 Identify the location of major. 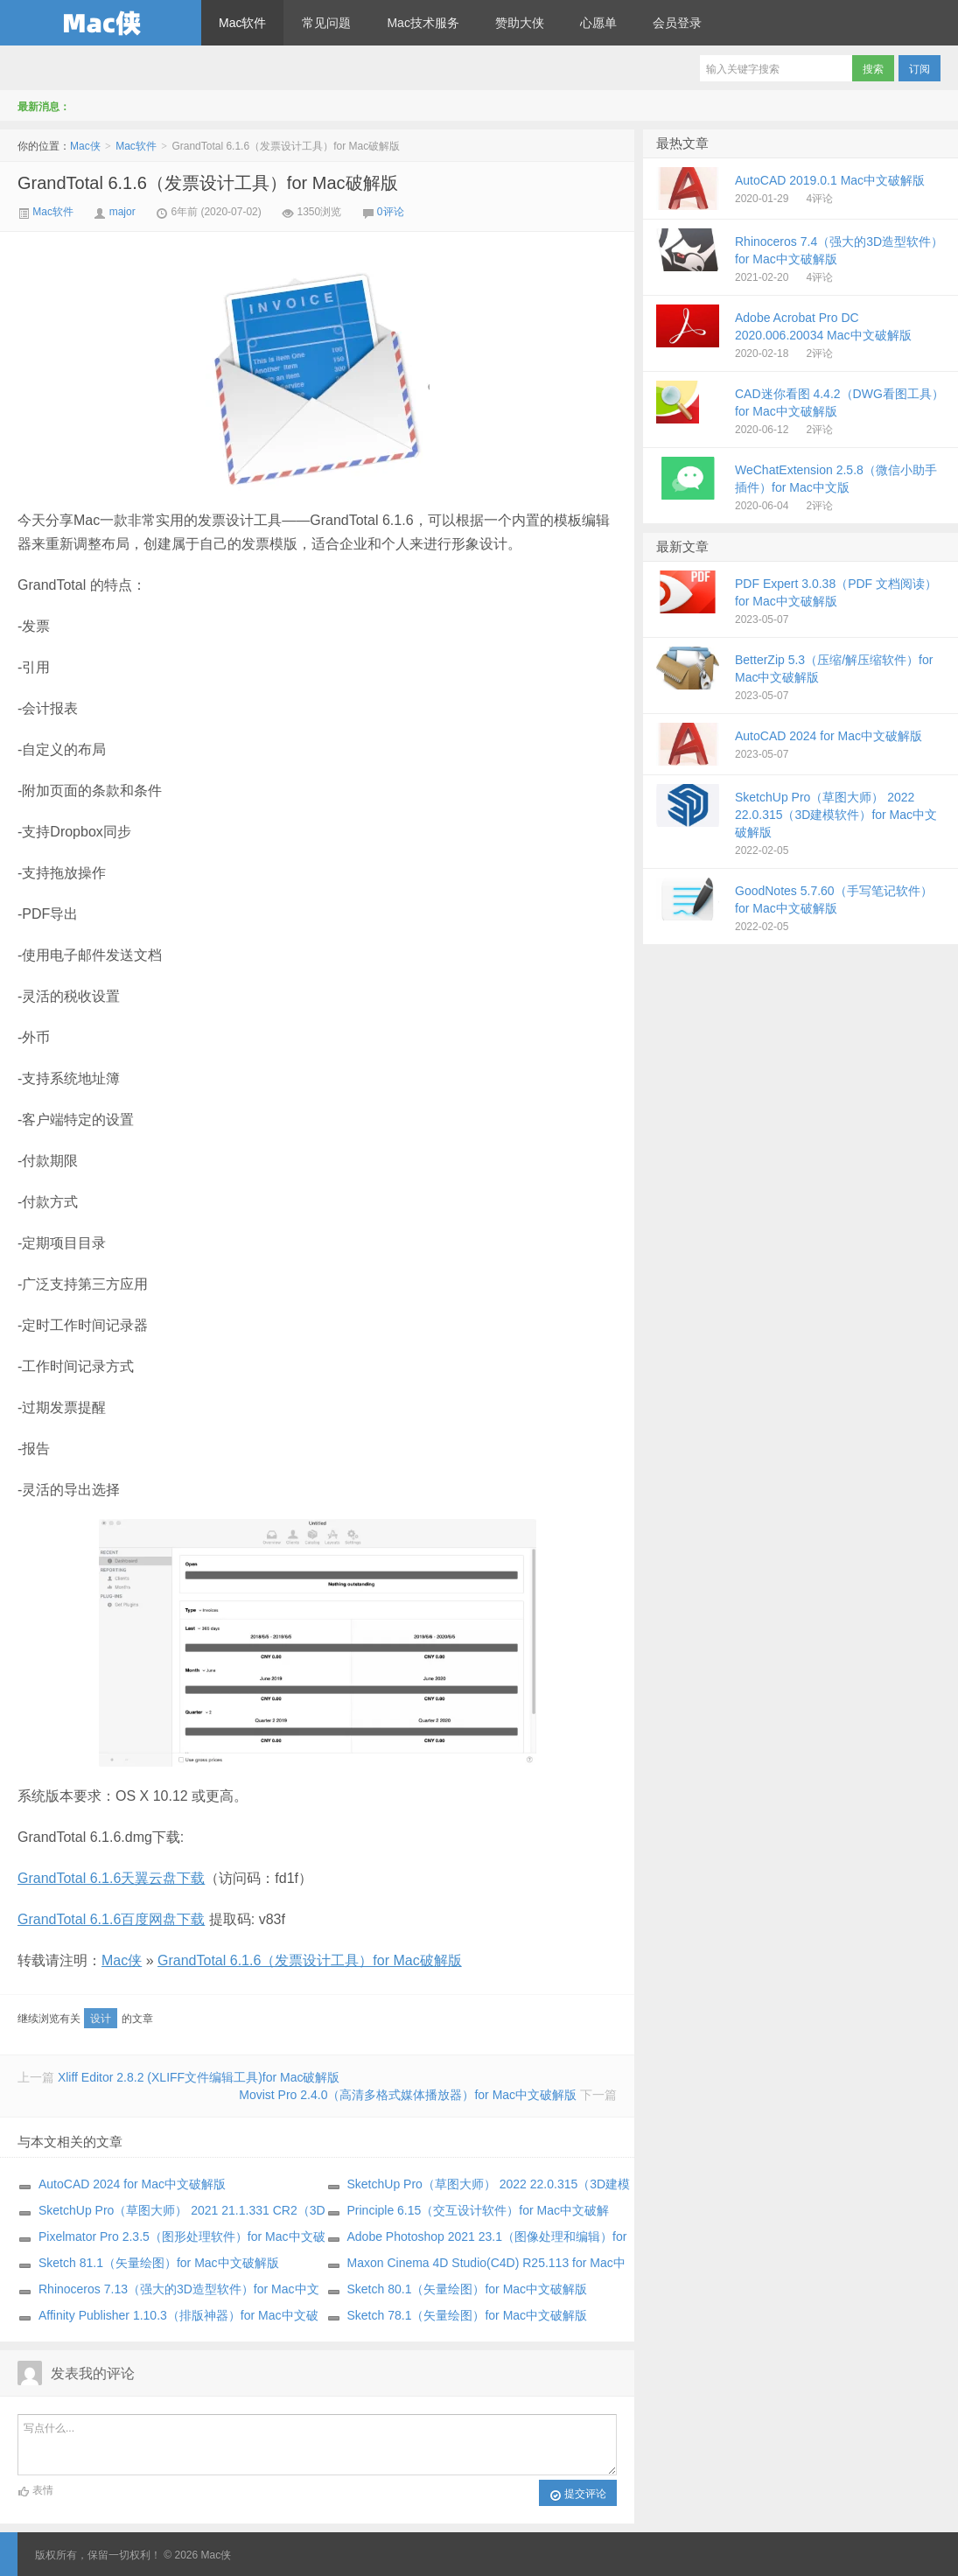
(122, 212).